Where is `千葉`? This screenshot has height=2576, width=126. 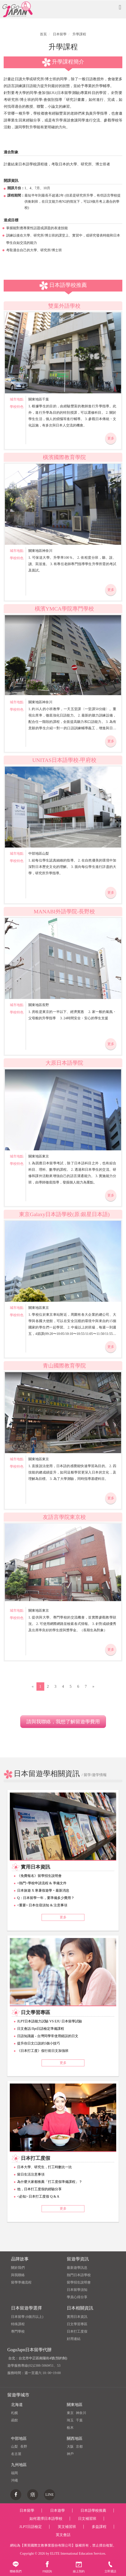 千葉 is located at coordinates (79, 2420).